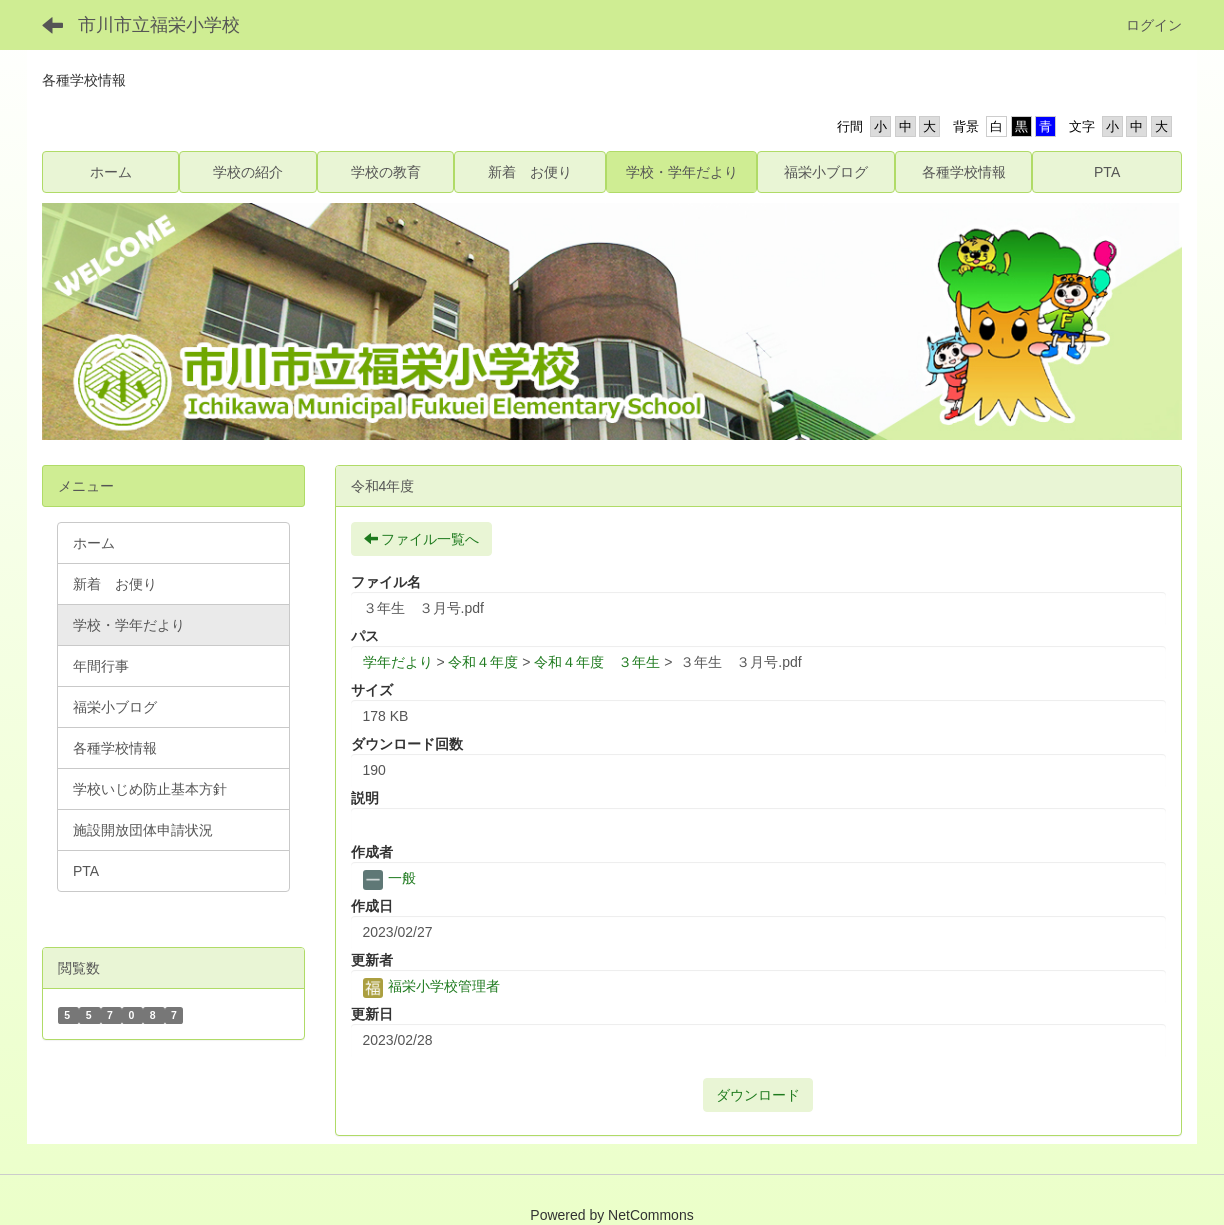  Describe the element at coordinates (398, 662) in the screenshot. I see `学年だより` at that location.